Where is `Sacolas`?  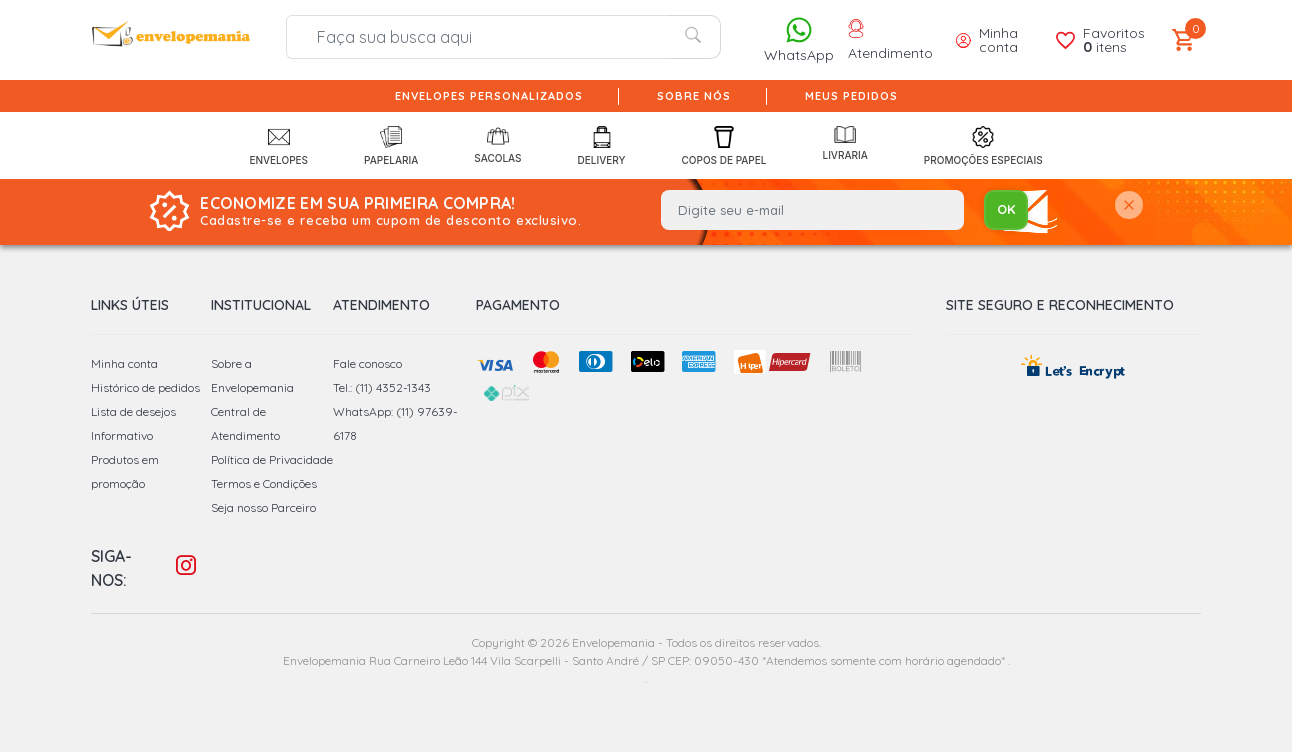
Sacolas is located at coordinates (497, 145).